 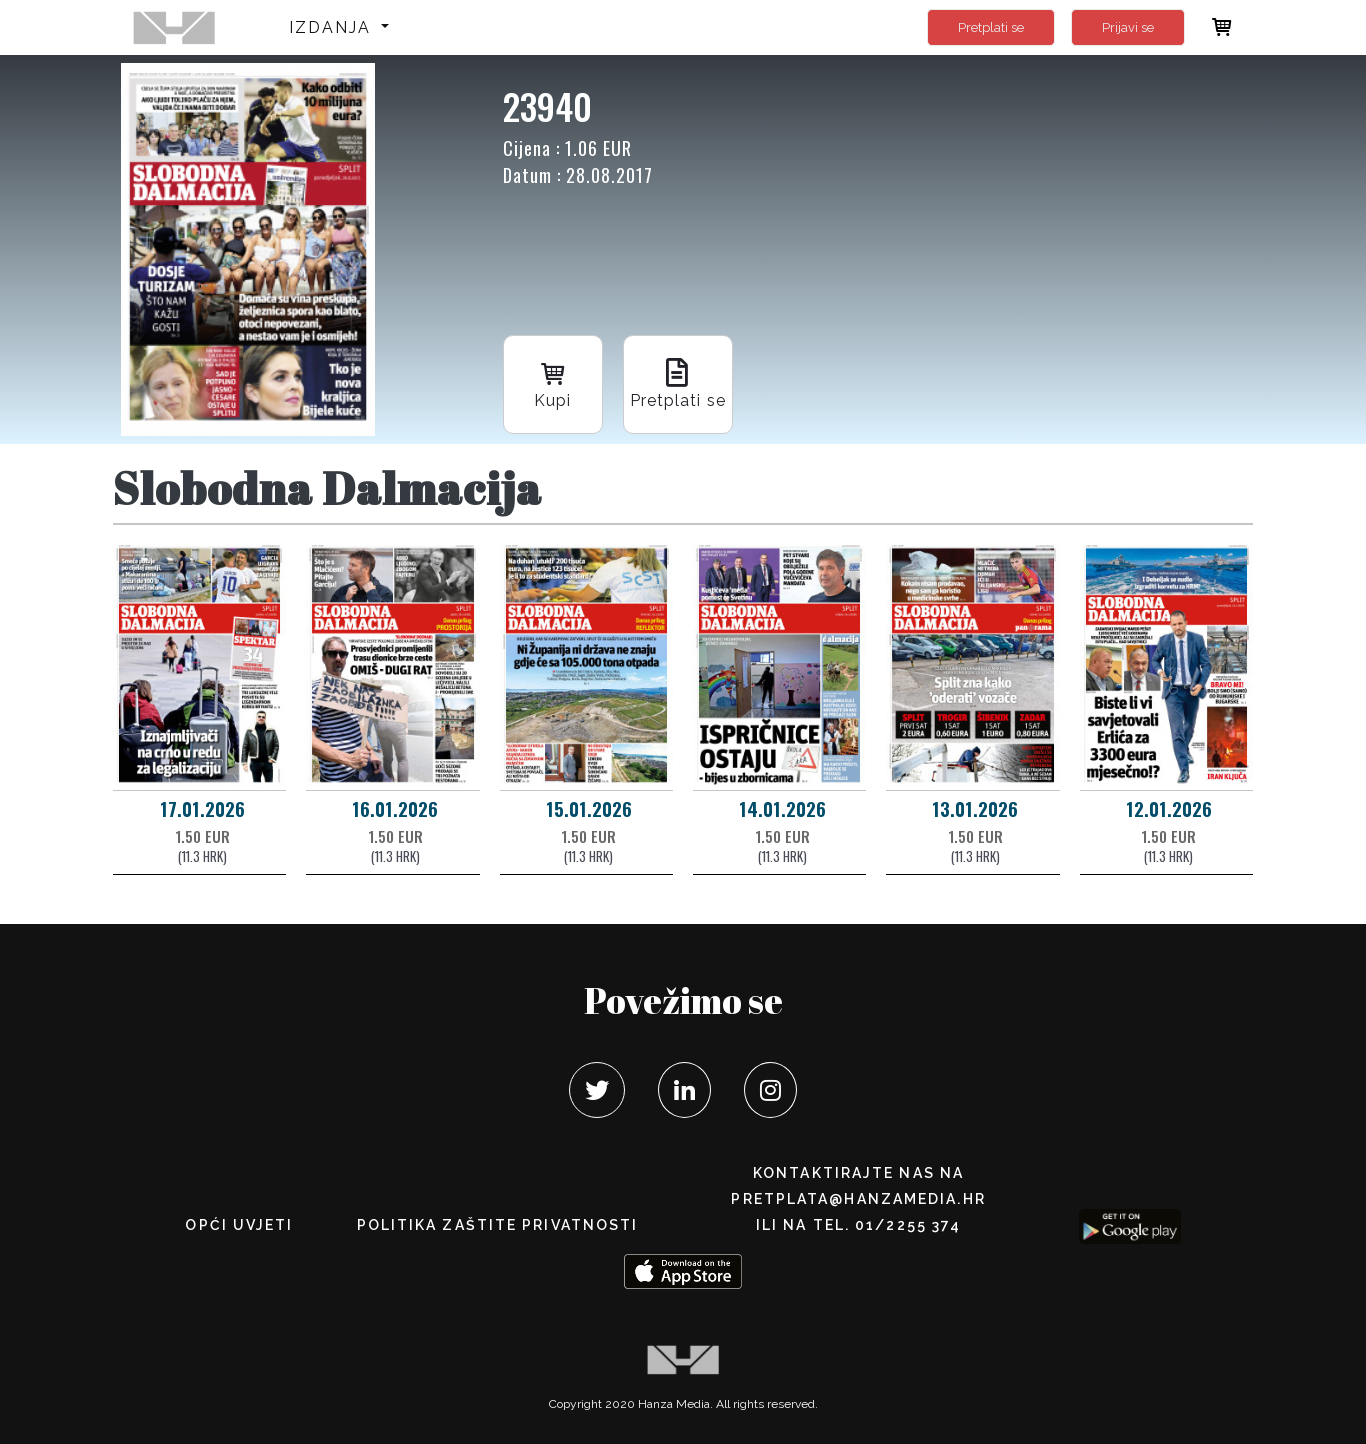 What do you see at coordinates (333, 27) in the screenshot?
I see `Izdanja [button]` at bounding box center [333, 27].